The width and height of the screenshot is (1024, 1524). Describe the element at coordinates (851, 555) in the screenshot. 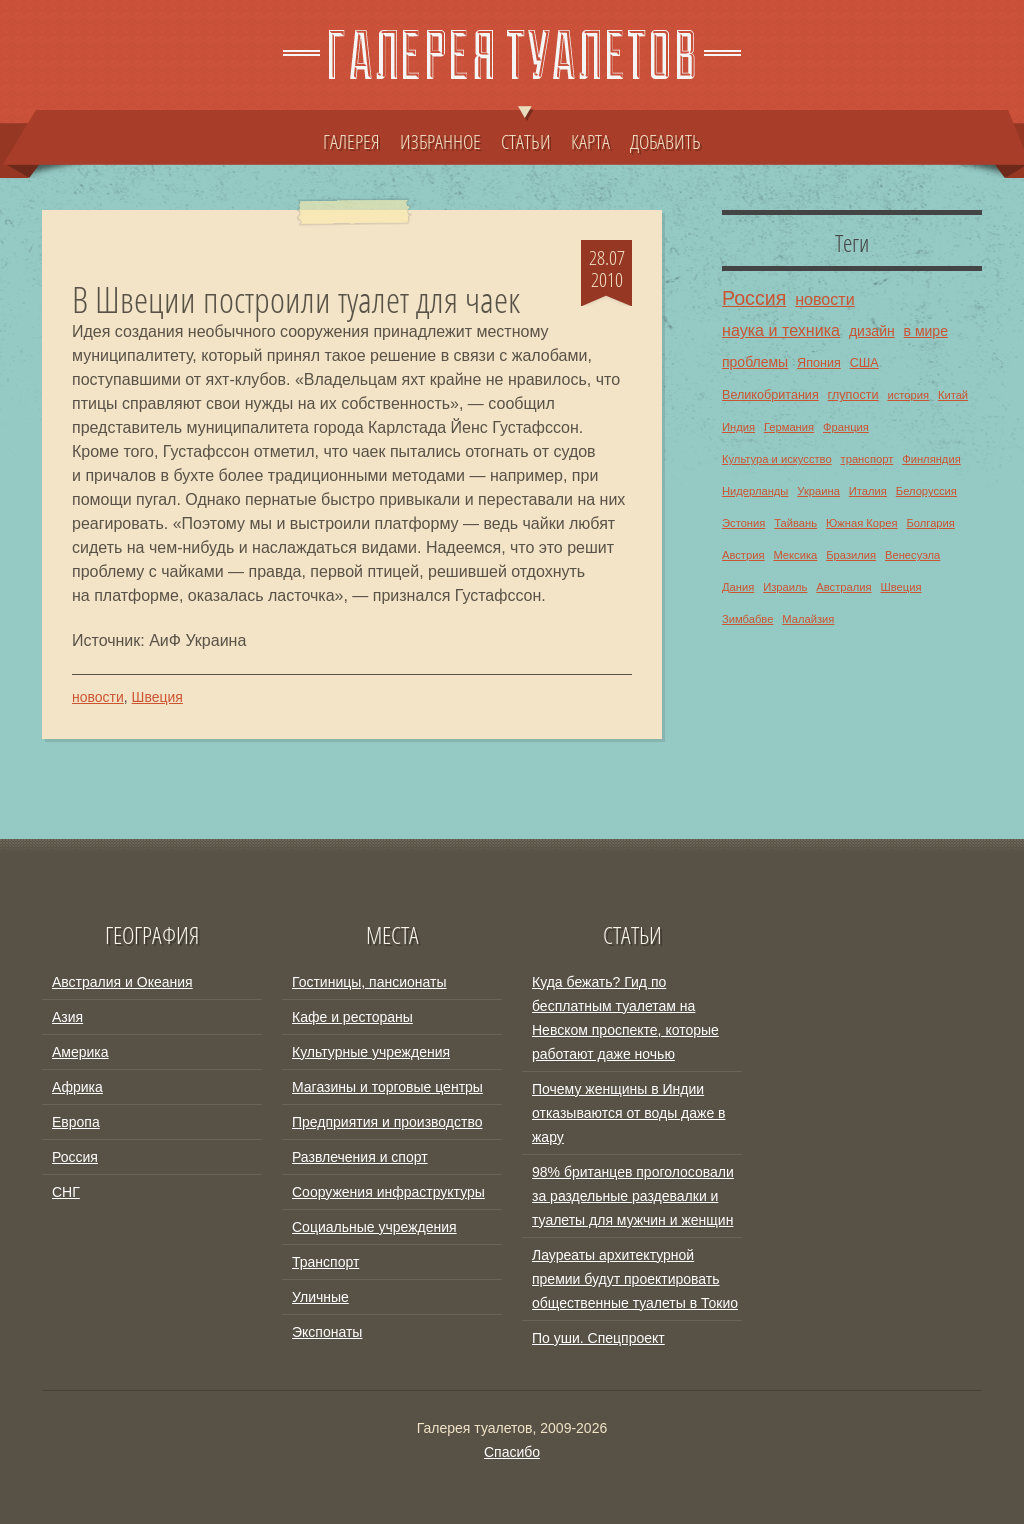

I see `Бразилия` at that location.